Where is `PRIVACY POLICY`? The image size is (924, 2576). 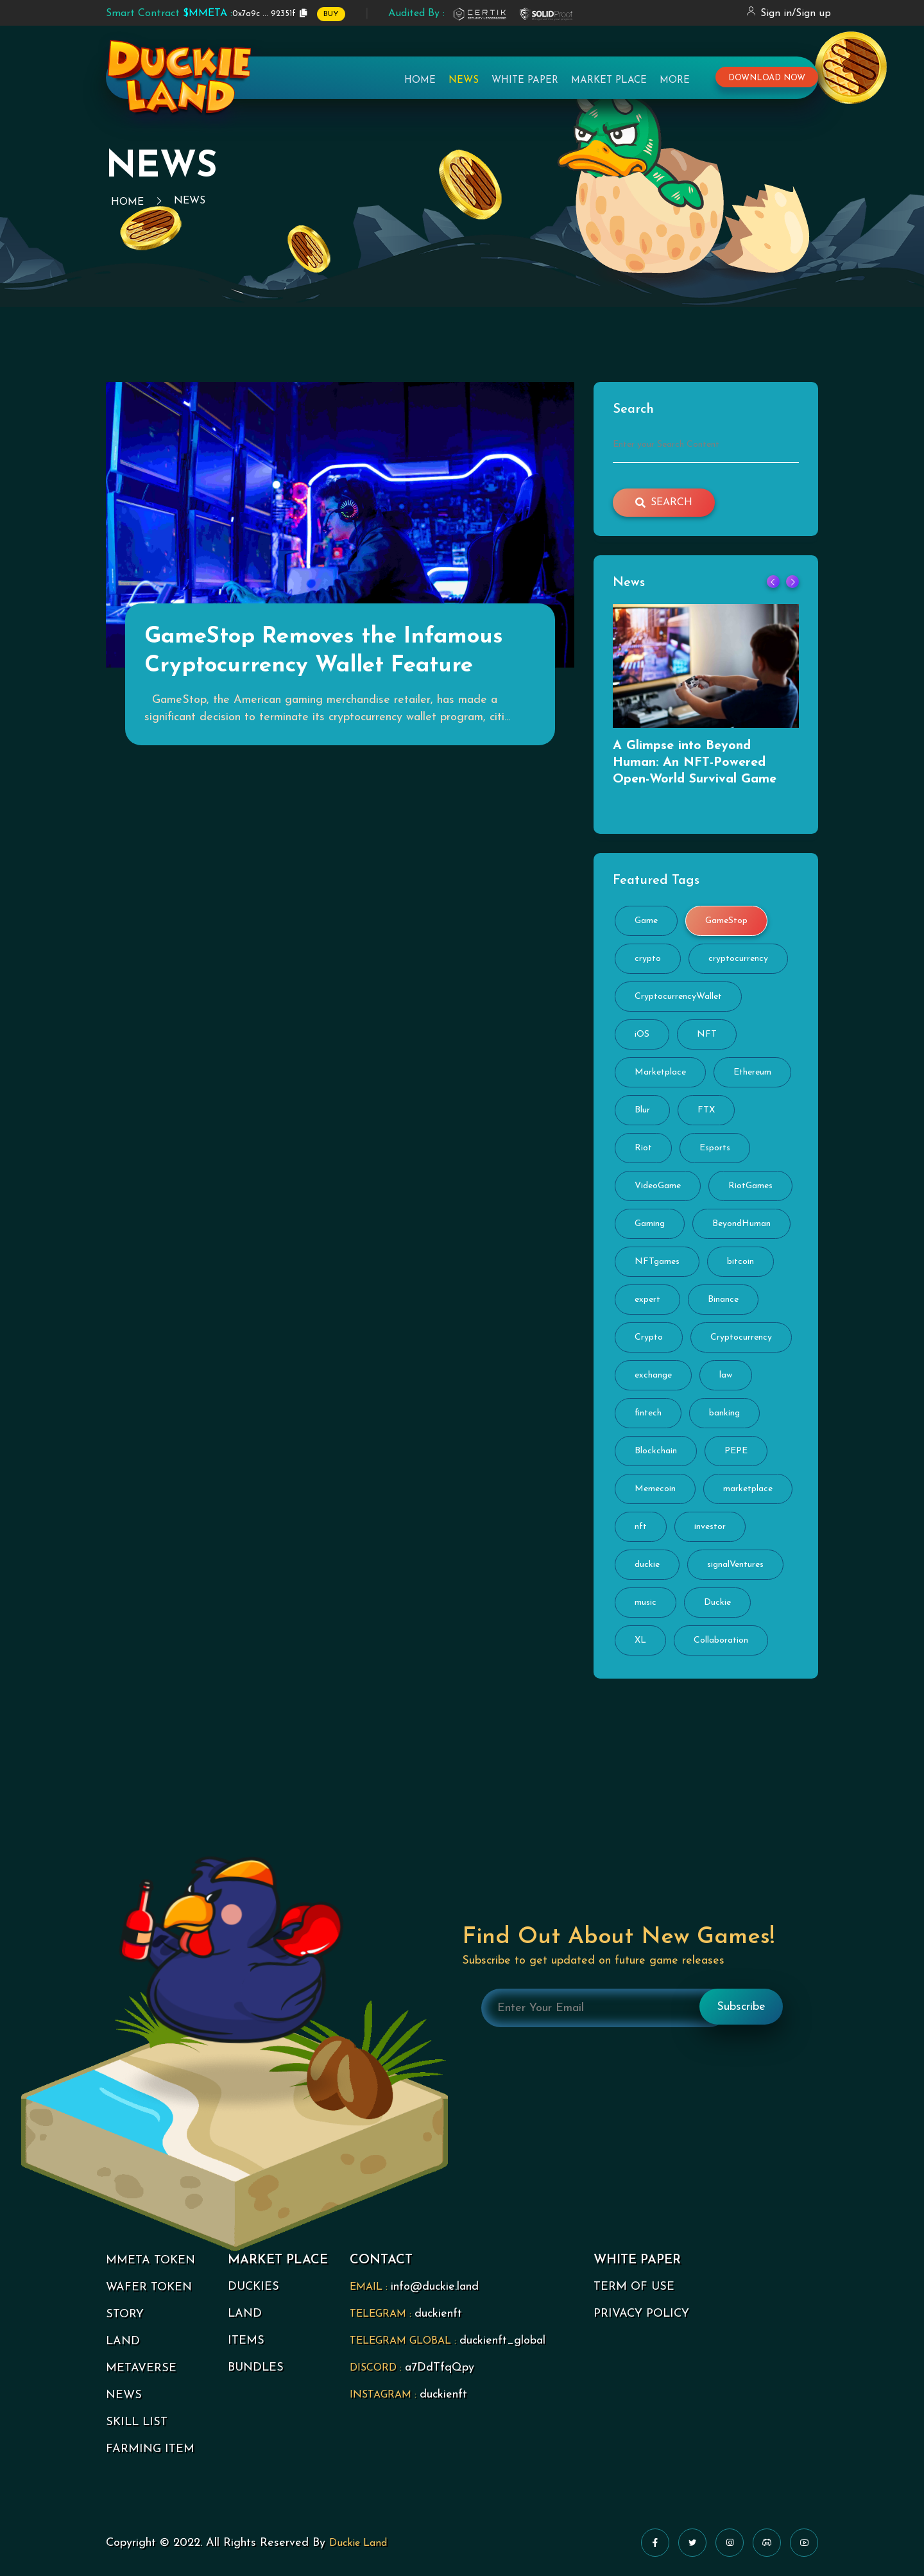
PRIVACY POLICY is located at coordinates (641, 2314).